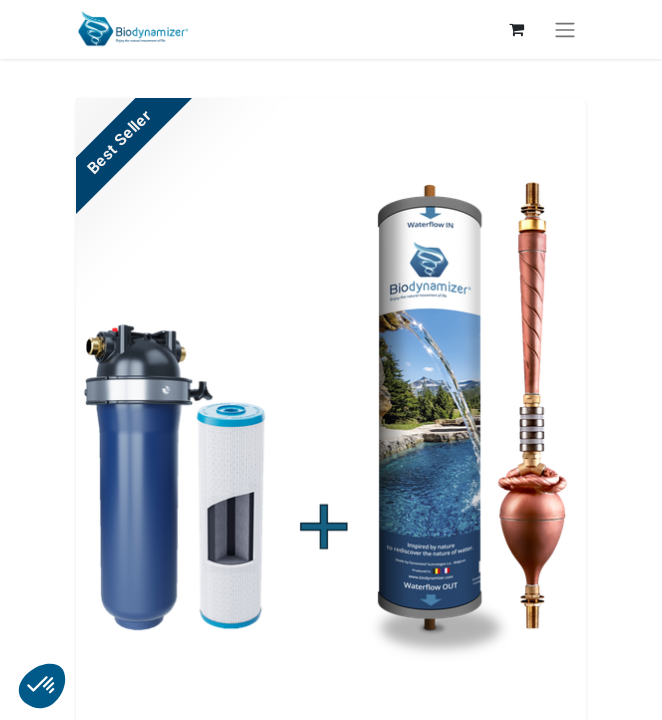 The image size is (662, 720). Describe the element at coordinates (516, 29) in the screenshot. I see `[Panier eCommerce]` at that location.